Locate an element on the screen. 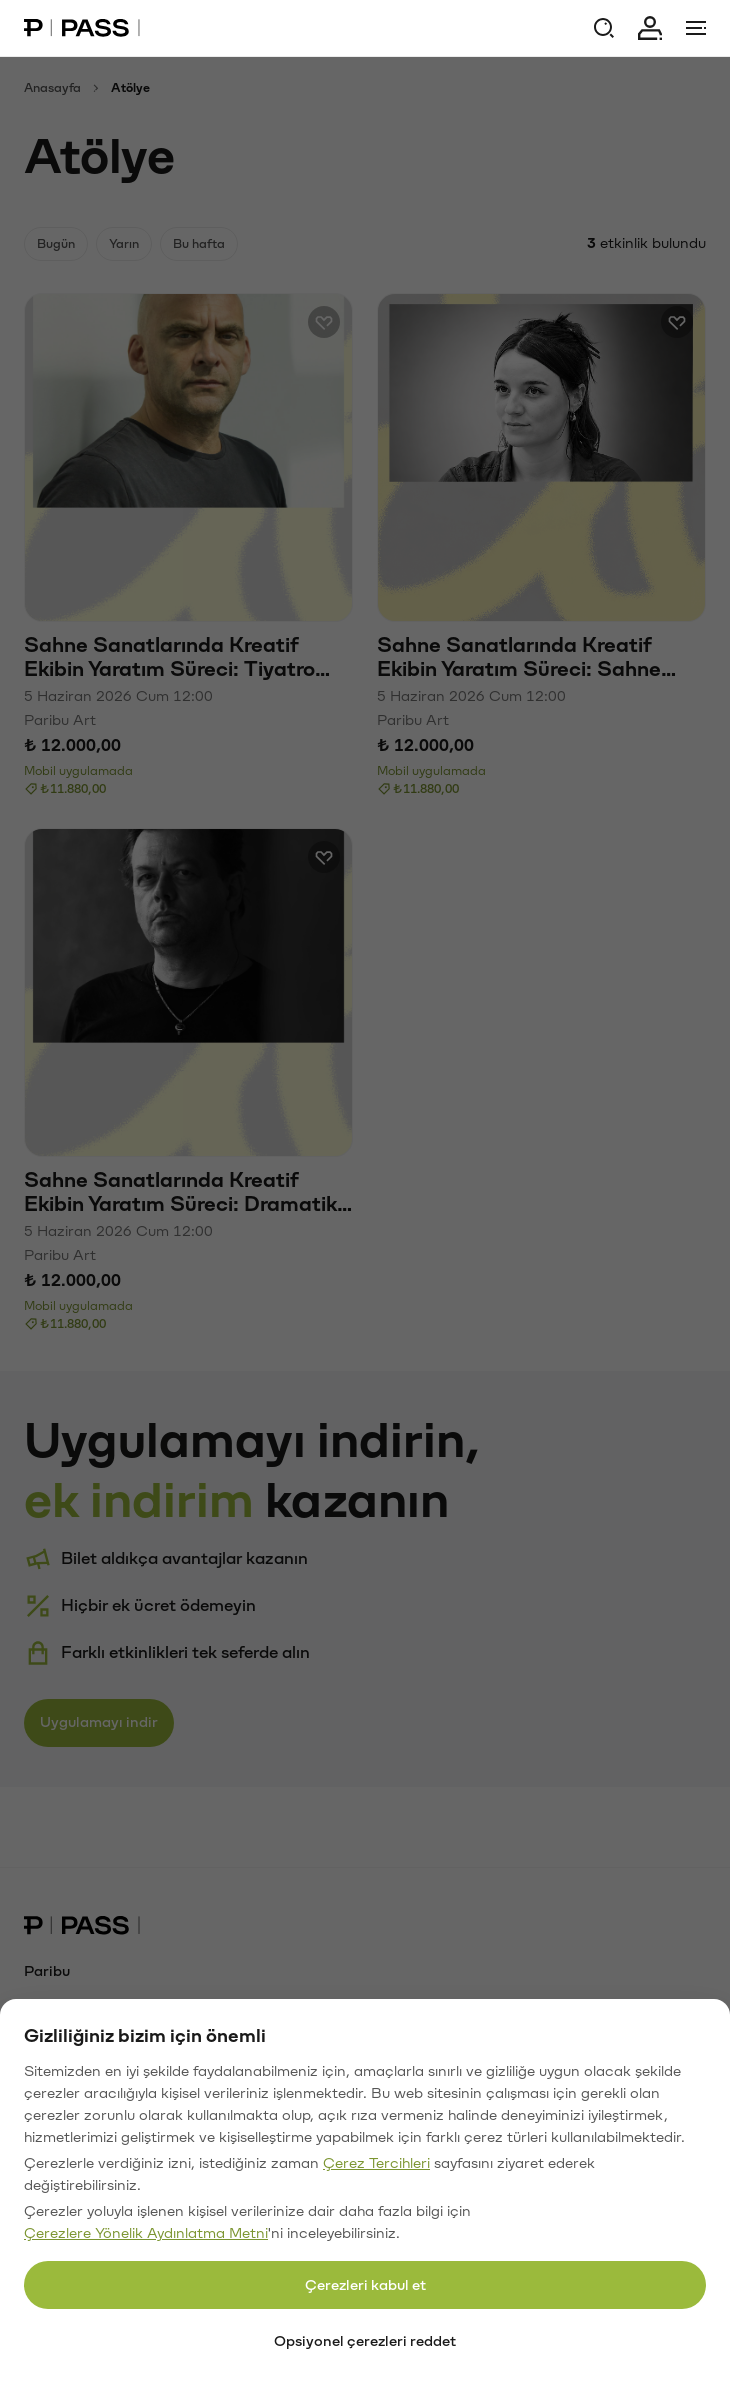 This screenshot has width=730, height=2389. Çerez Tercihleri is located at coordinates (376, 2163).